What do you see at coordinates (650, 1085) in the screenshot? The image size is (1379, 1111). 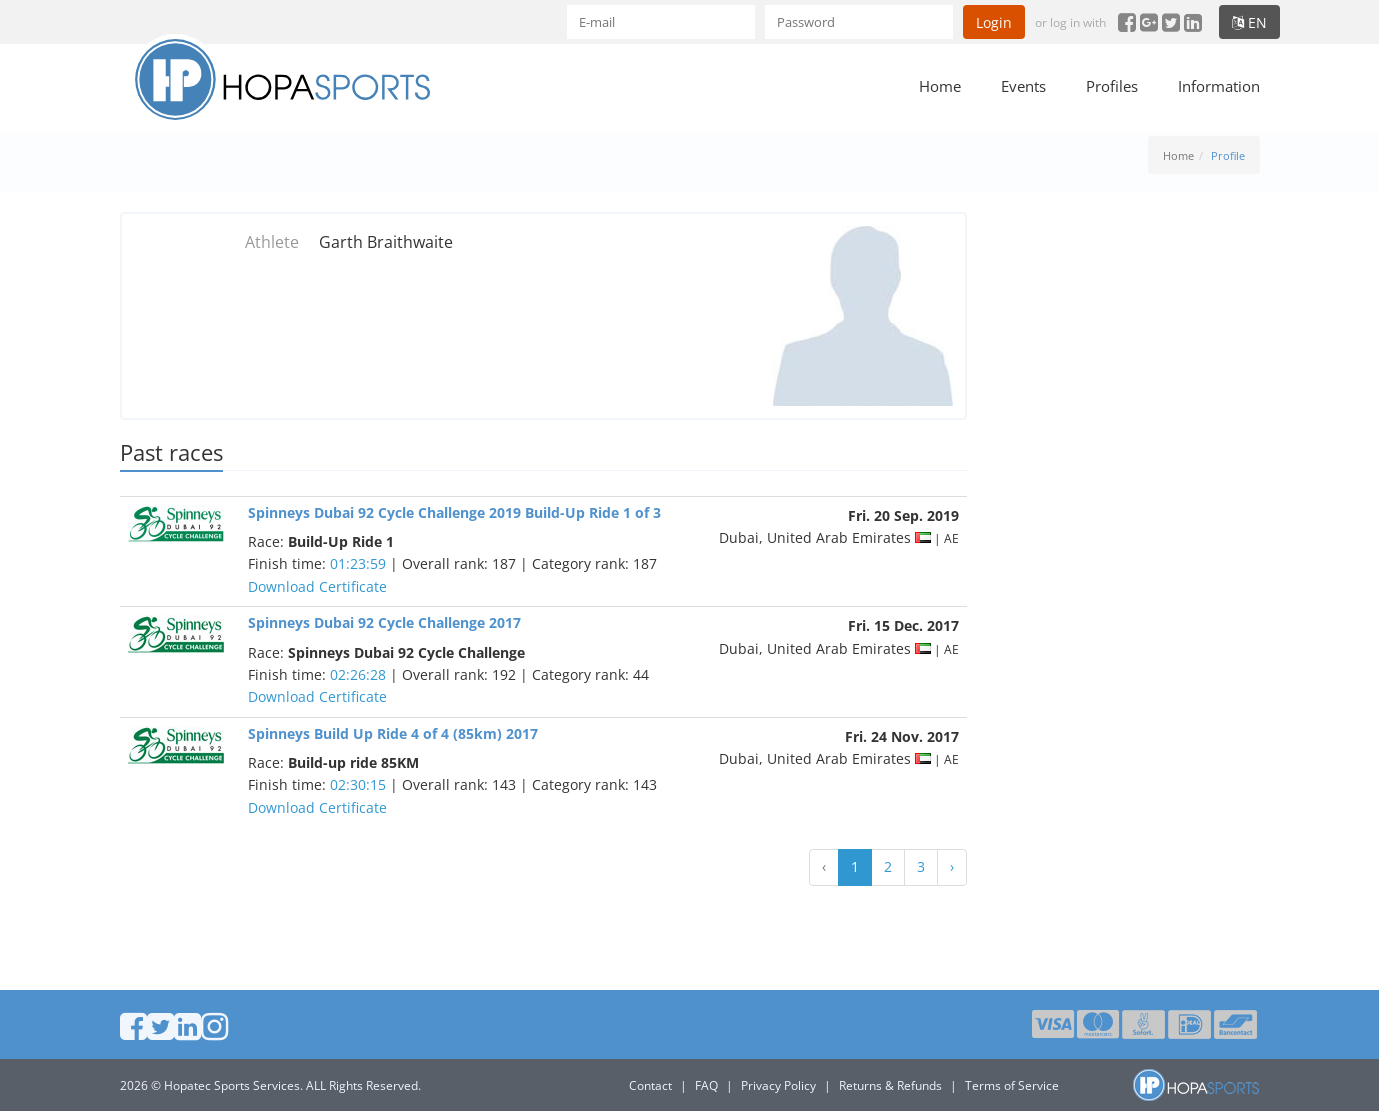 I see `Contact` at bounding box center [650, 1085].